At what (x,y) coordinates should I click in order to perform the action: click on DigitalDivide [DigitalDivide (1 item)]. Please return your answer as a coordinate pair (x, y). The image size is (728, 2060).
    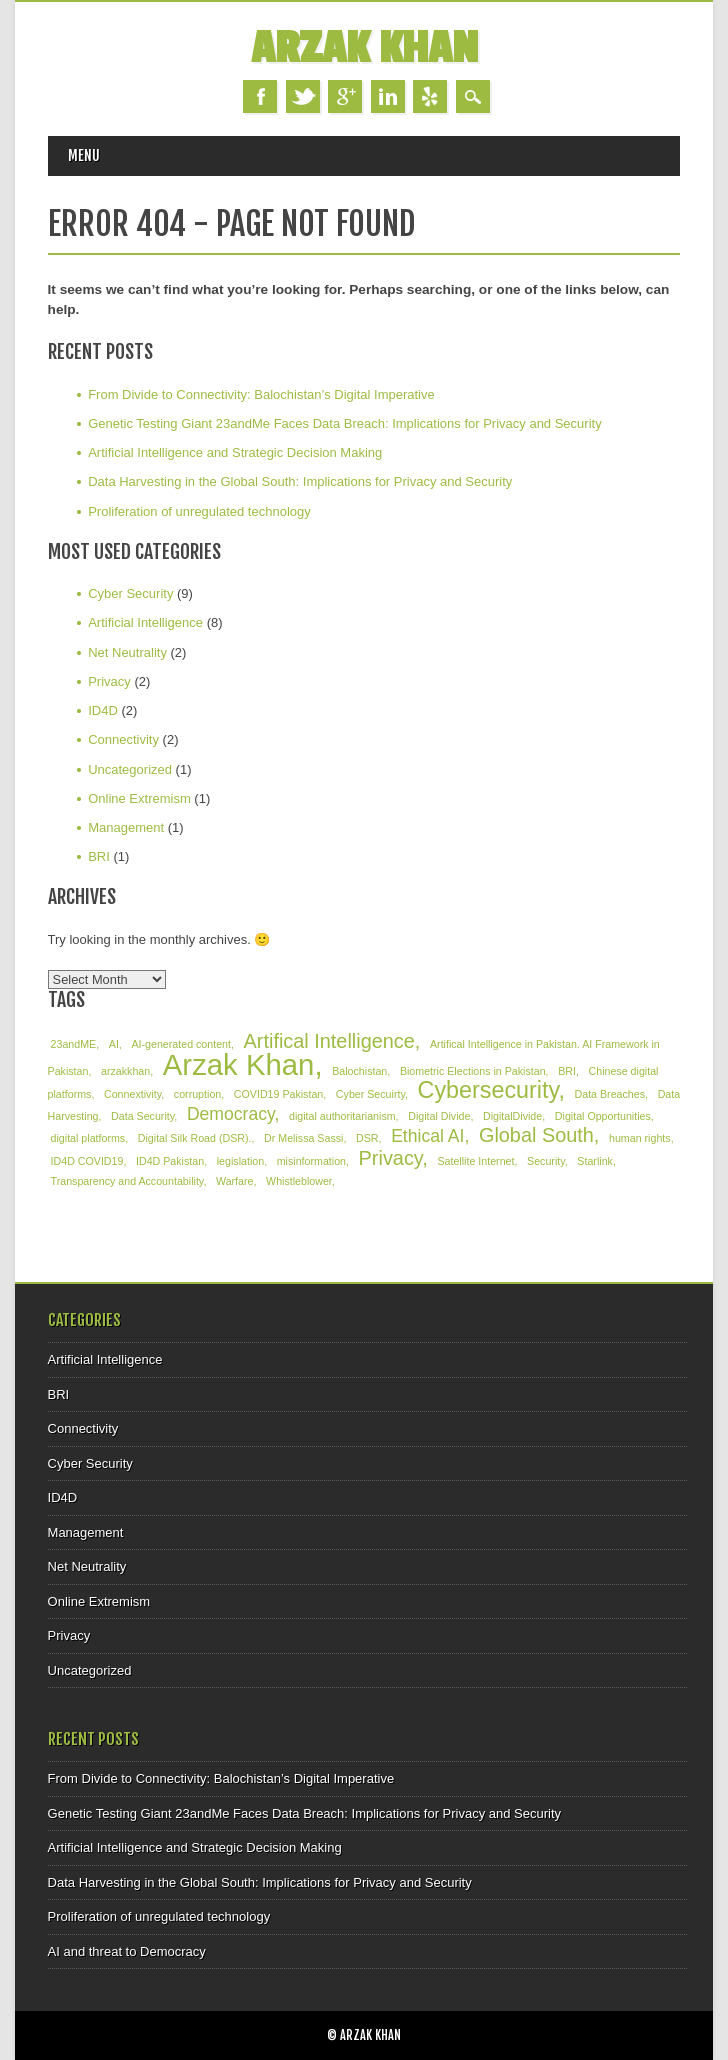
    Looking at the image, I should click on (512, 1116).